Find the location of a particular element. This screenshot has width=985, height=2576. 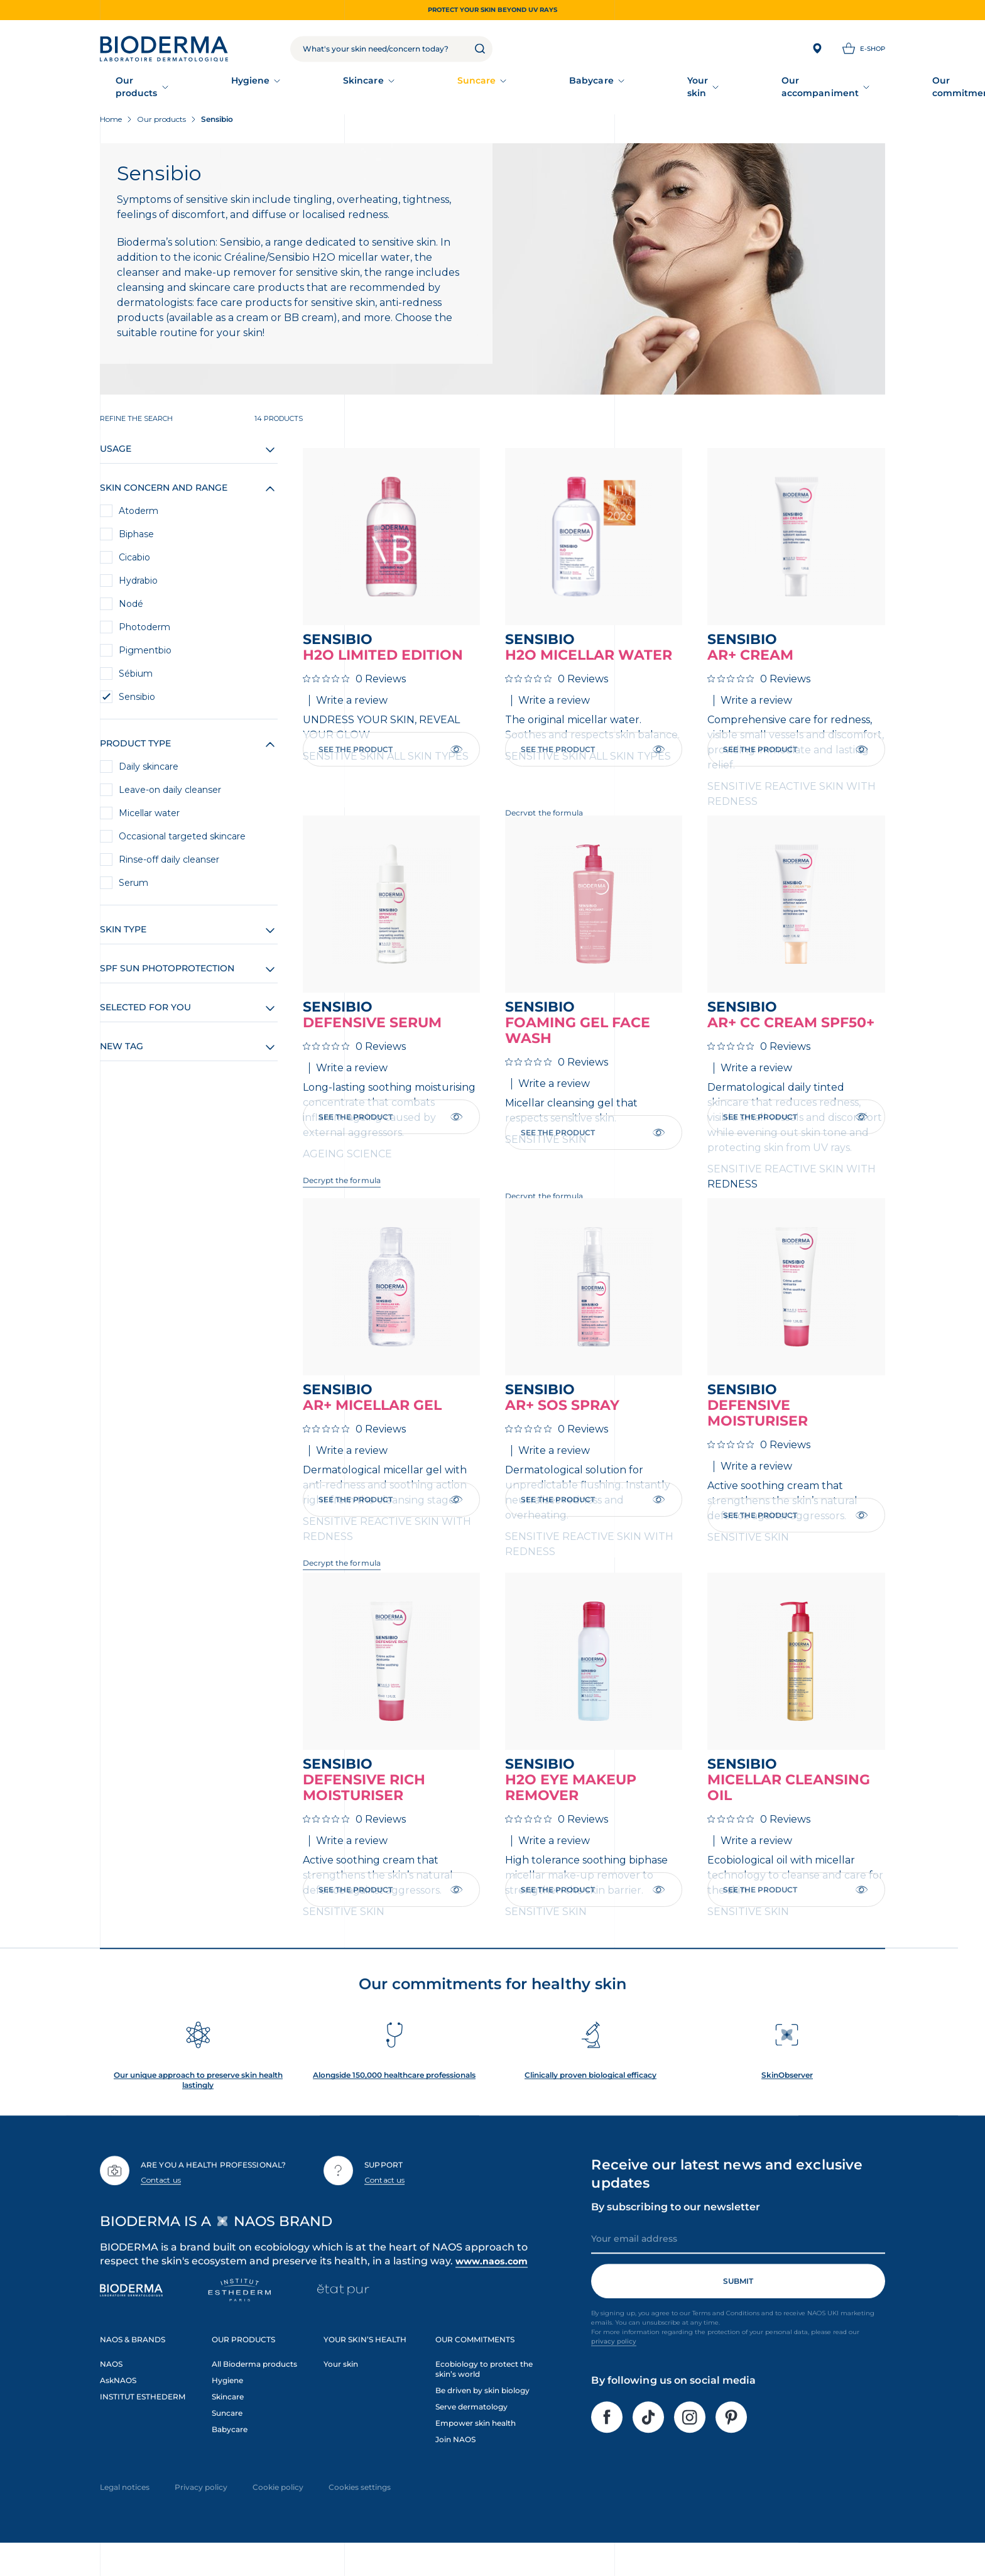

Contact us is located at coordinates (161, 2207).